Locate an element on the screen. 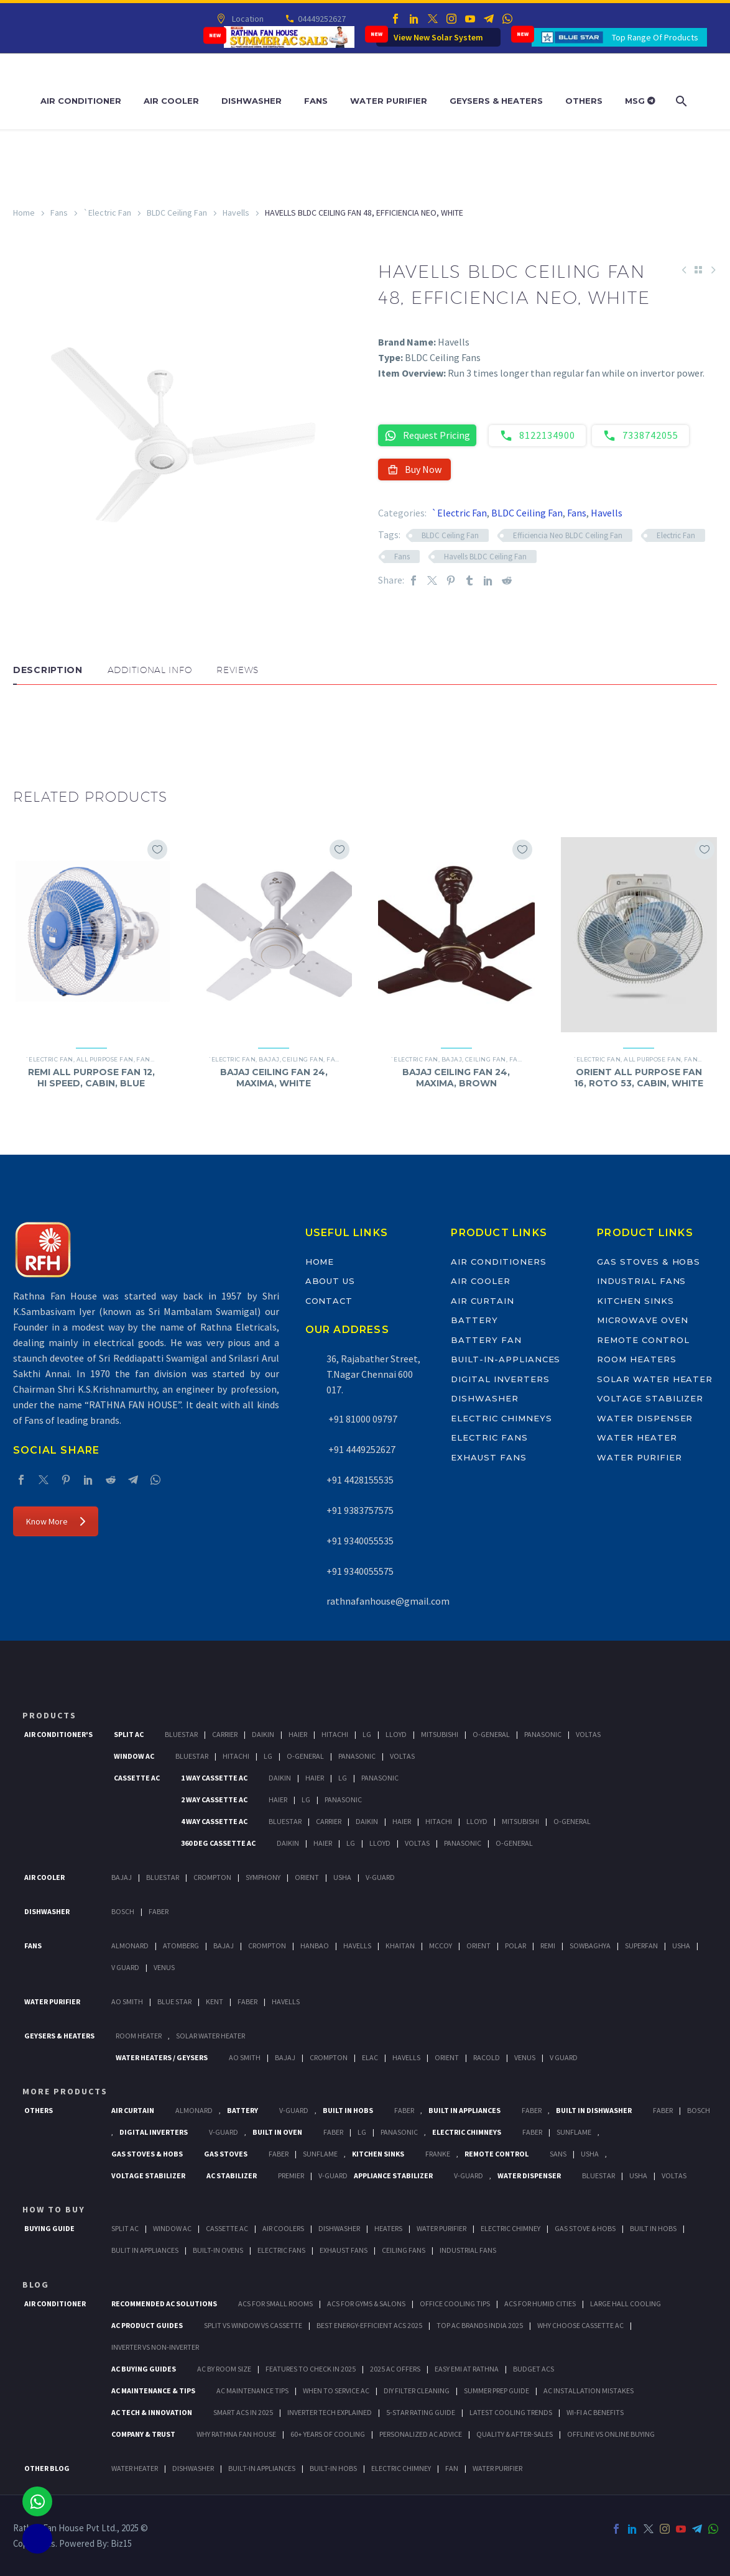  FABER is located at coordinates (247, 2001).